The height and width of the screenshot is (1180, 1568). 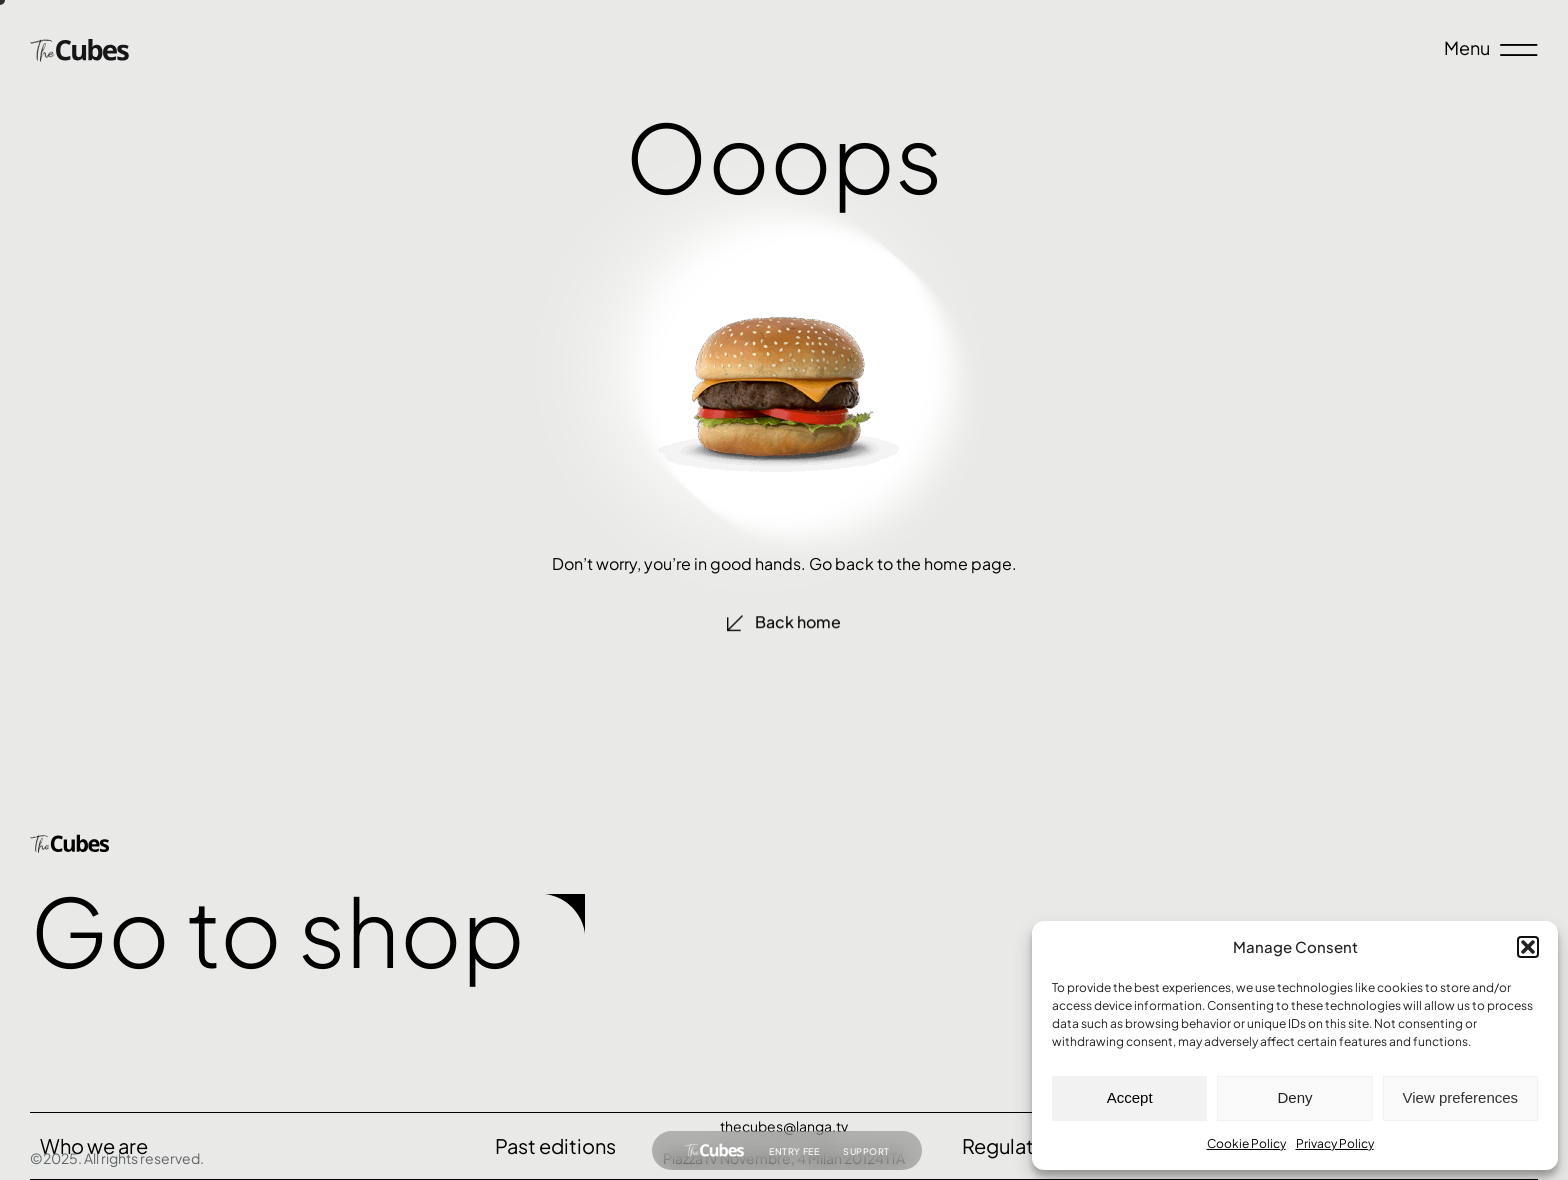 I want to click on thecubes@langa.tv, so click(x=784, y=1126).